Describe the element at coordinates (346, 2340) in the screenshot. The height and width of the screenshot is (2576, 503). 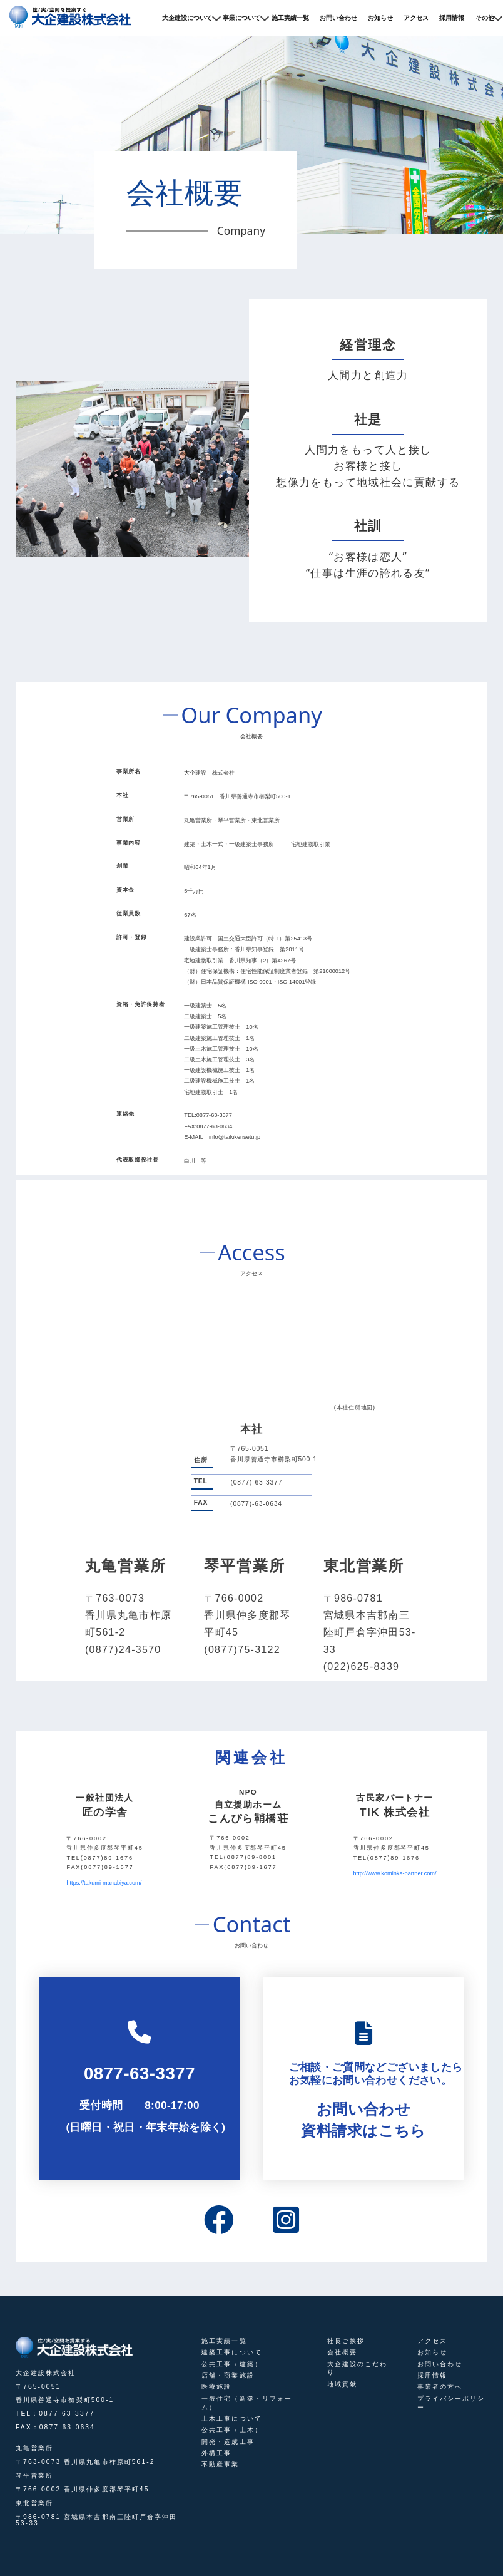
I see `社長ご挨拶` at that location.